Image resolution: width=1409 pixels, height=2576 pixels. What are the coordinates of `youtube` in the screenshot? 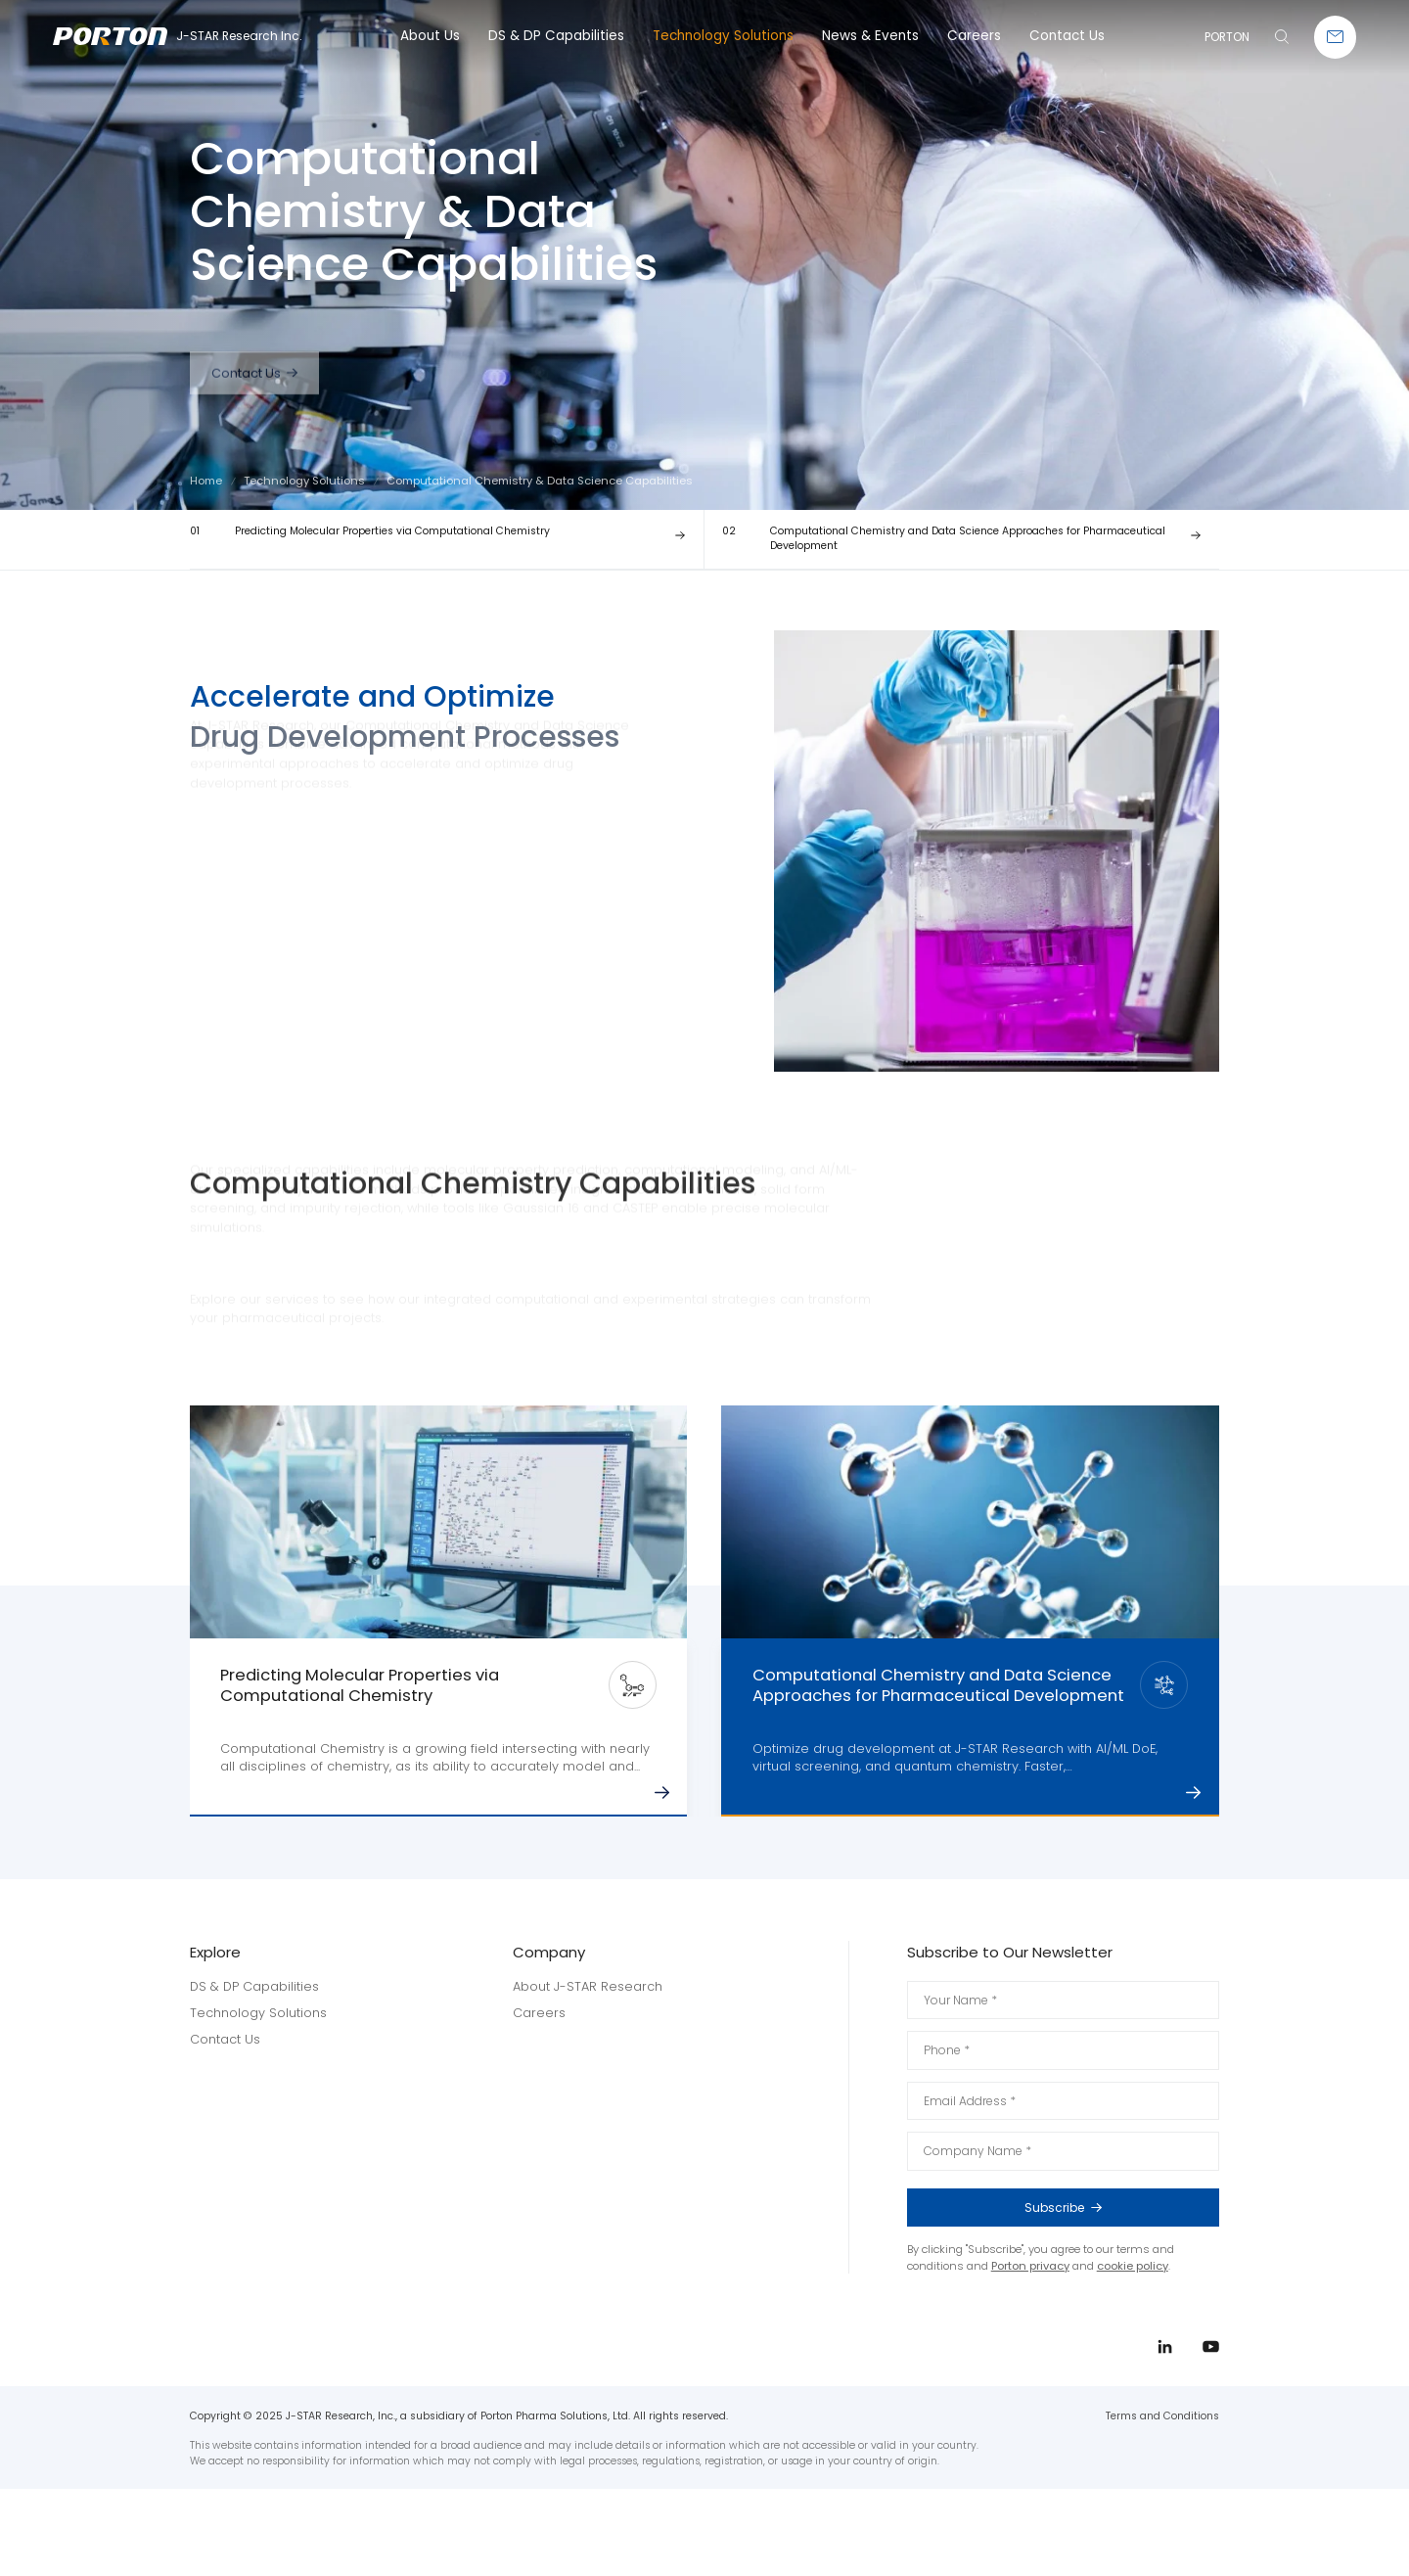 It's located at (1348, 1332).